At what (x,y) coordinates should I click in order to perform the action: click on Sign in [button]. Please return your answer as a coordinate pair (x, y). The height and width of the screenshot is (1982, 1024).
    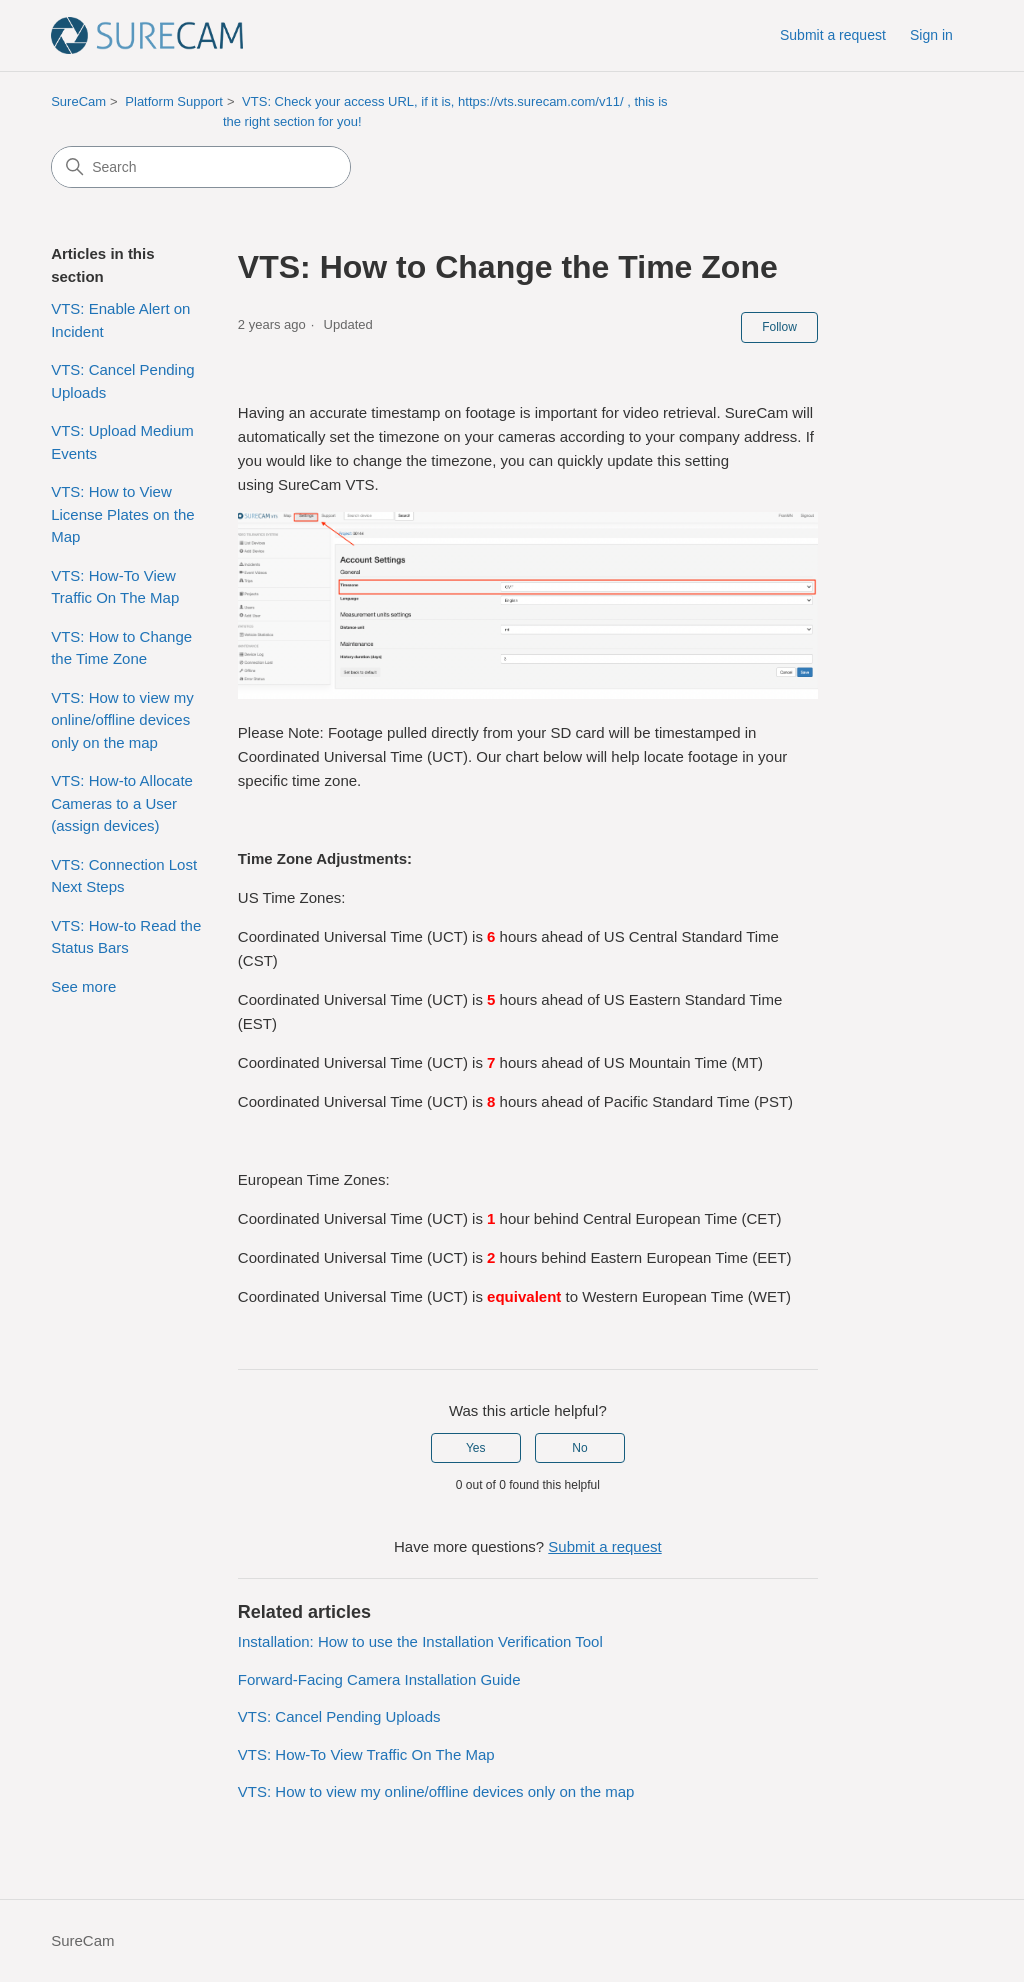
    Looking at the image, I should click on (931, 35).